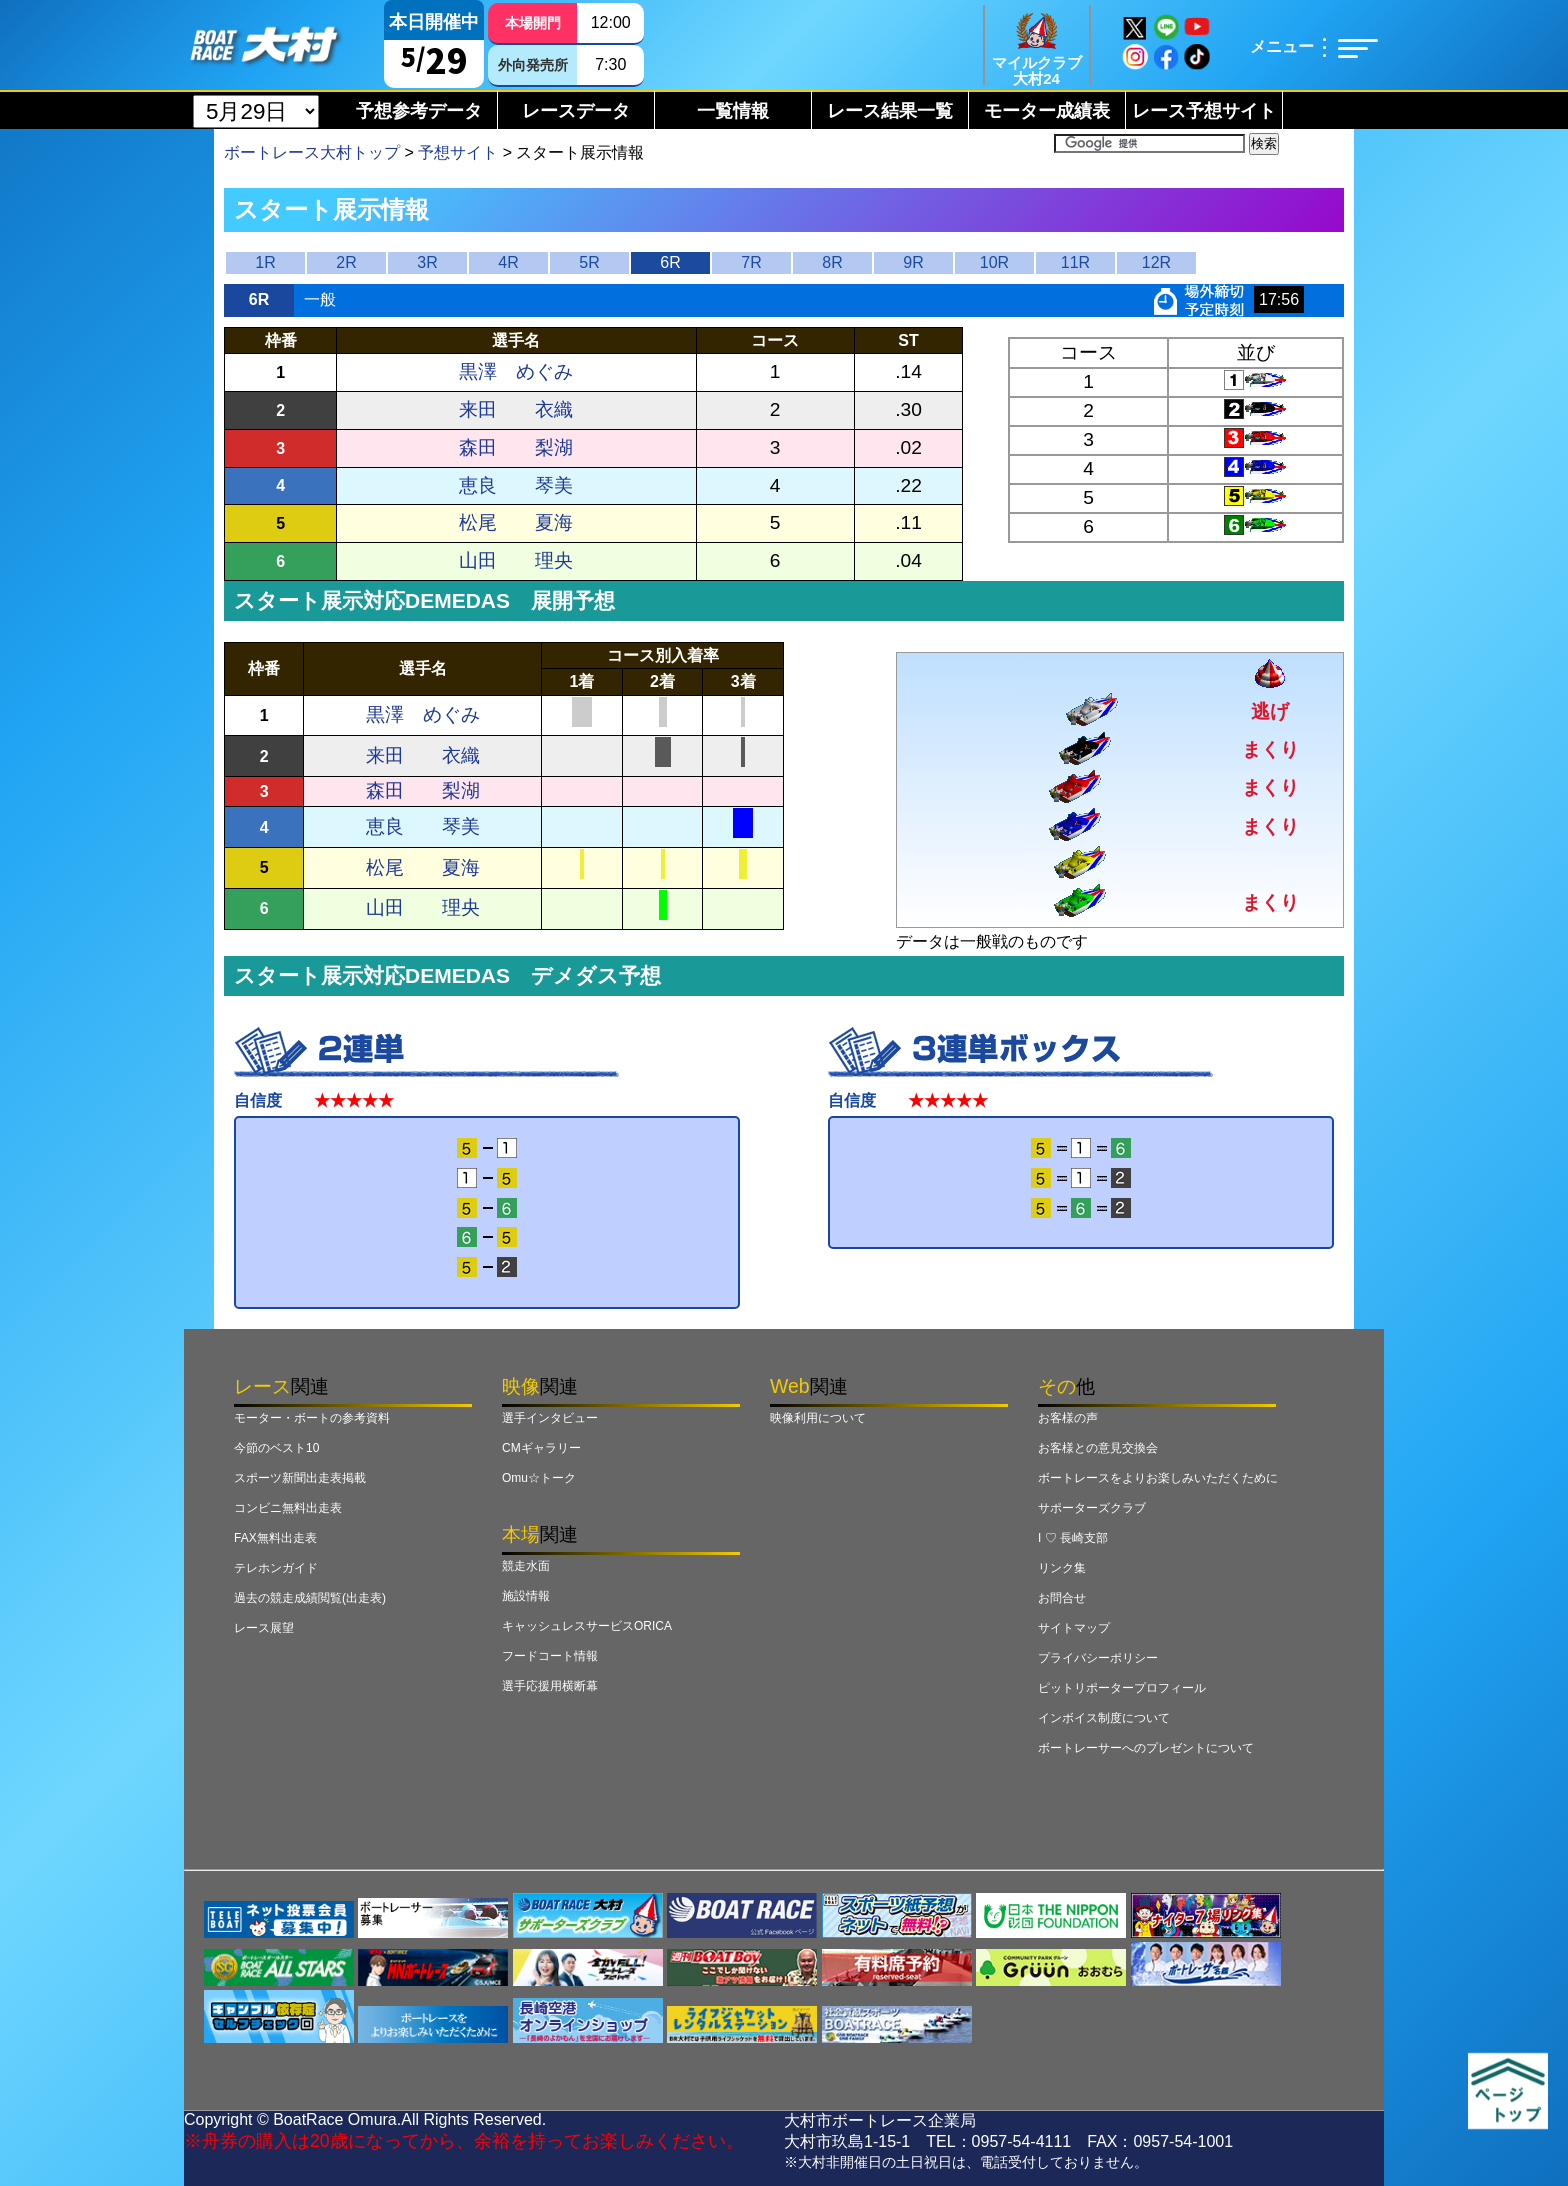  I want to click on 山田 理央, so click(516, 560).